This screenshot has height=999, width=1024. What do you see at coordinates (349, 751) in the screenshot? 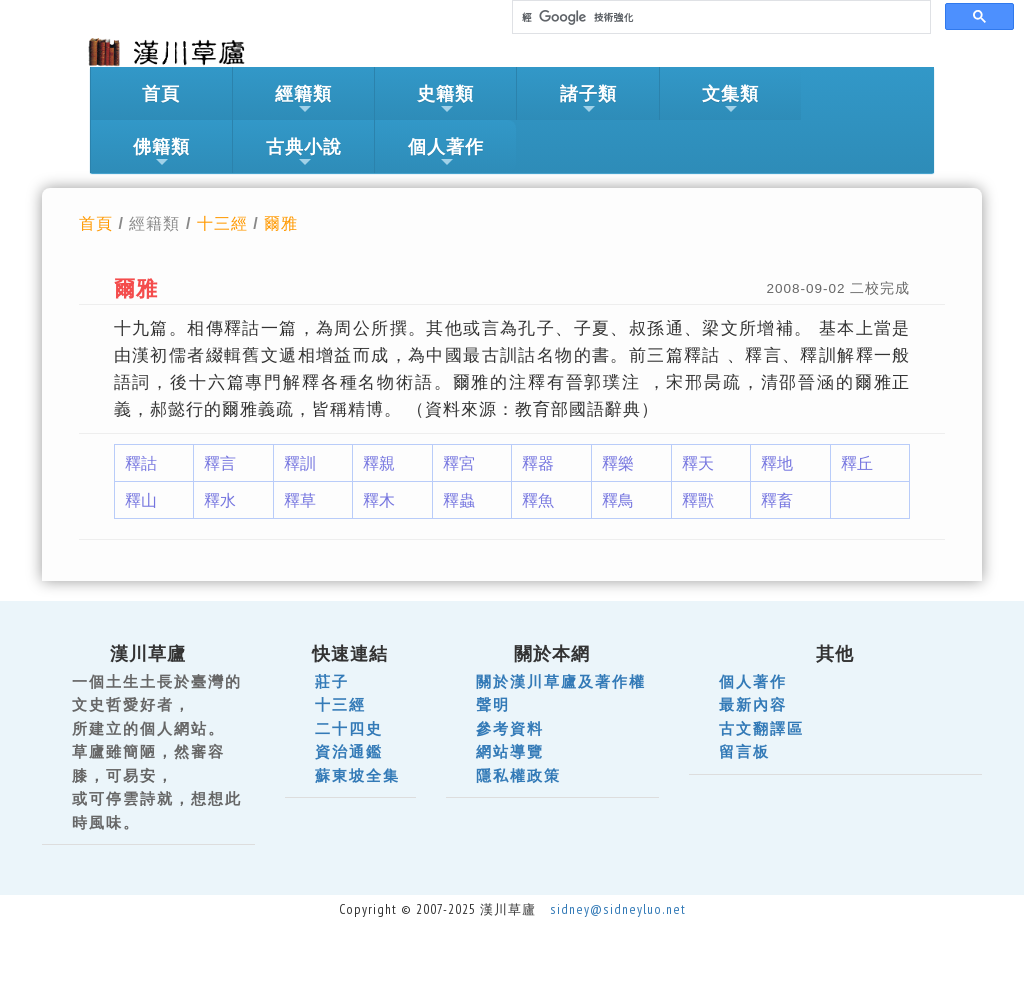
I see `資治通鑑` at bounding box center [349, 751].